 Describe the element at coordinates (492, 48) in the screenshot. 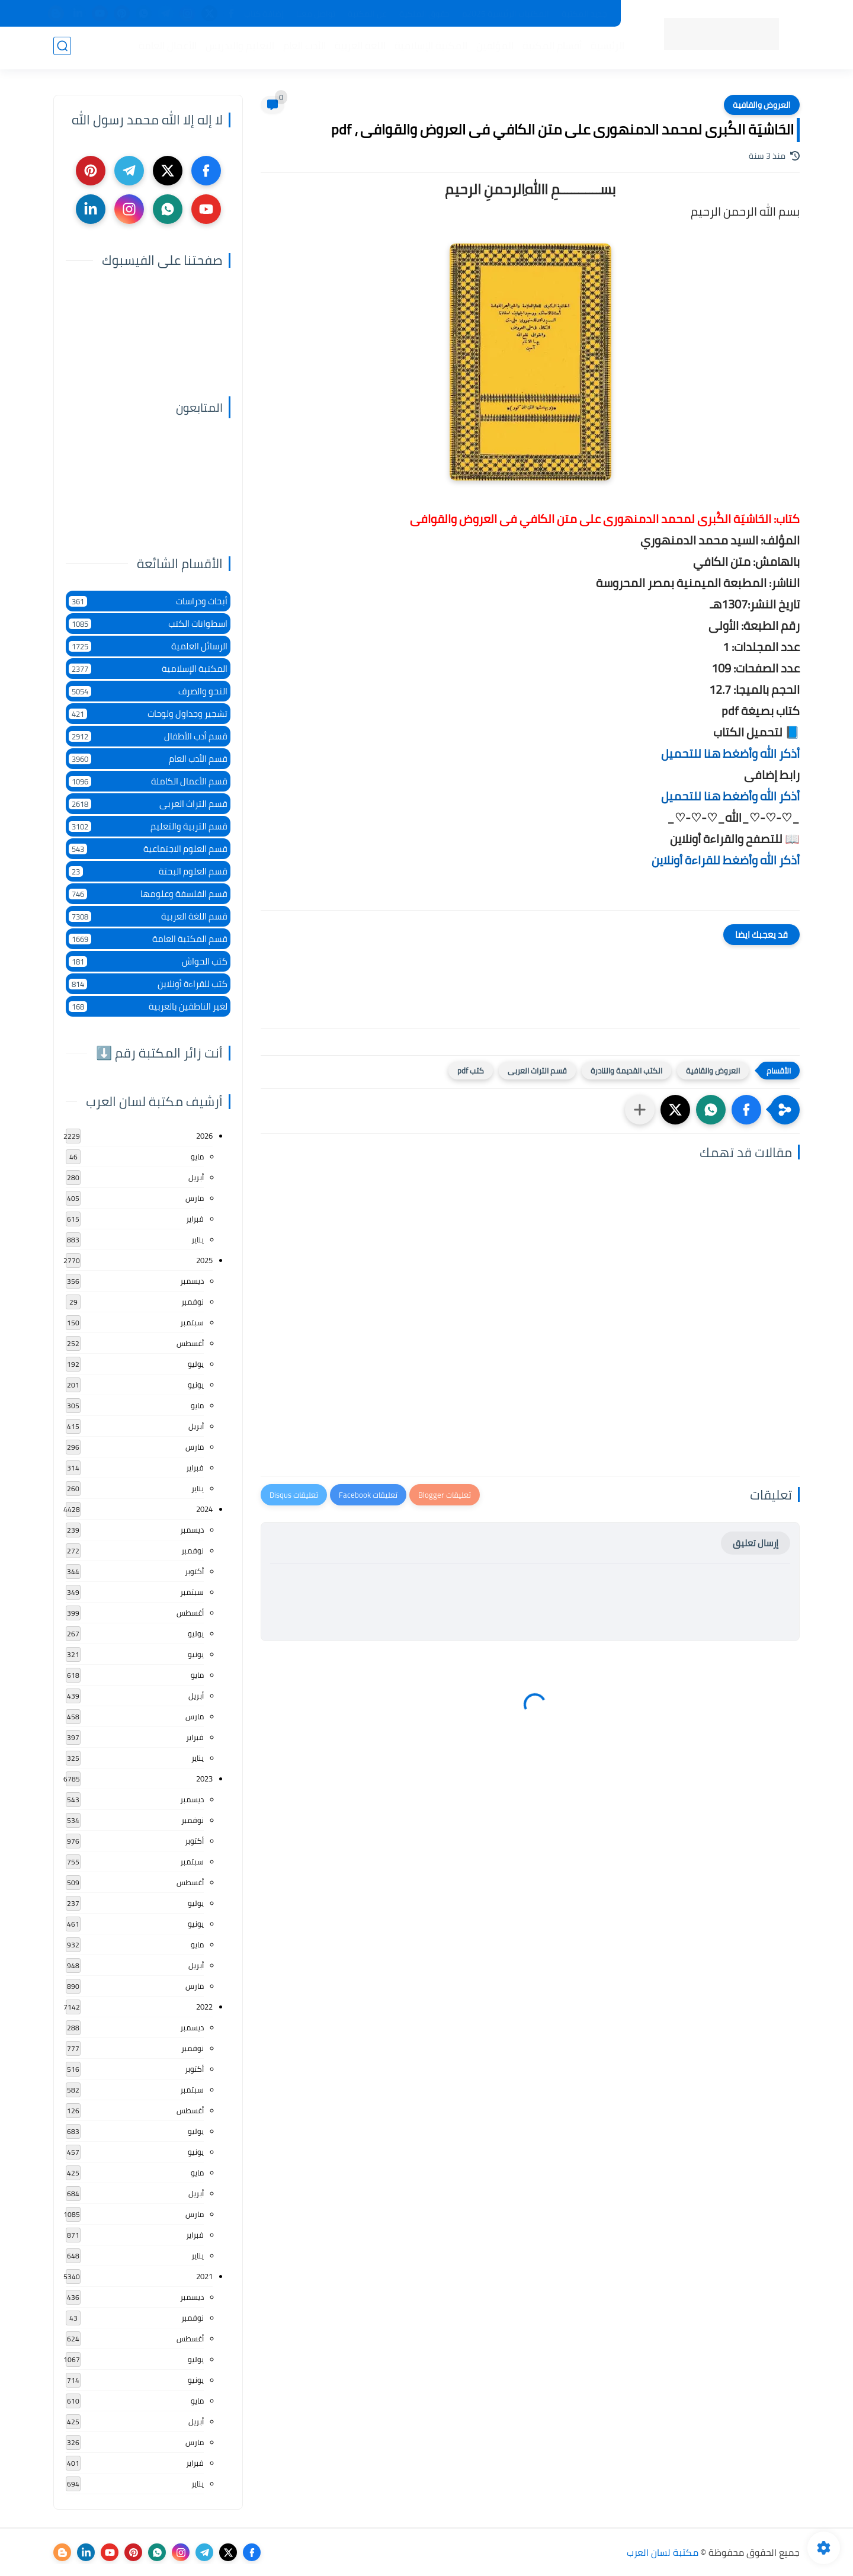

I see `المؤلفين` at that location.